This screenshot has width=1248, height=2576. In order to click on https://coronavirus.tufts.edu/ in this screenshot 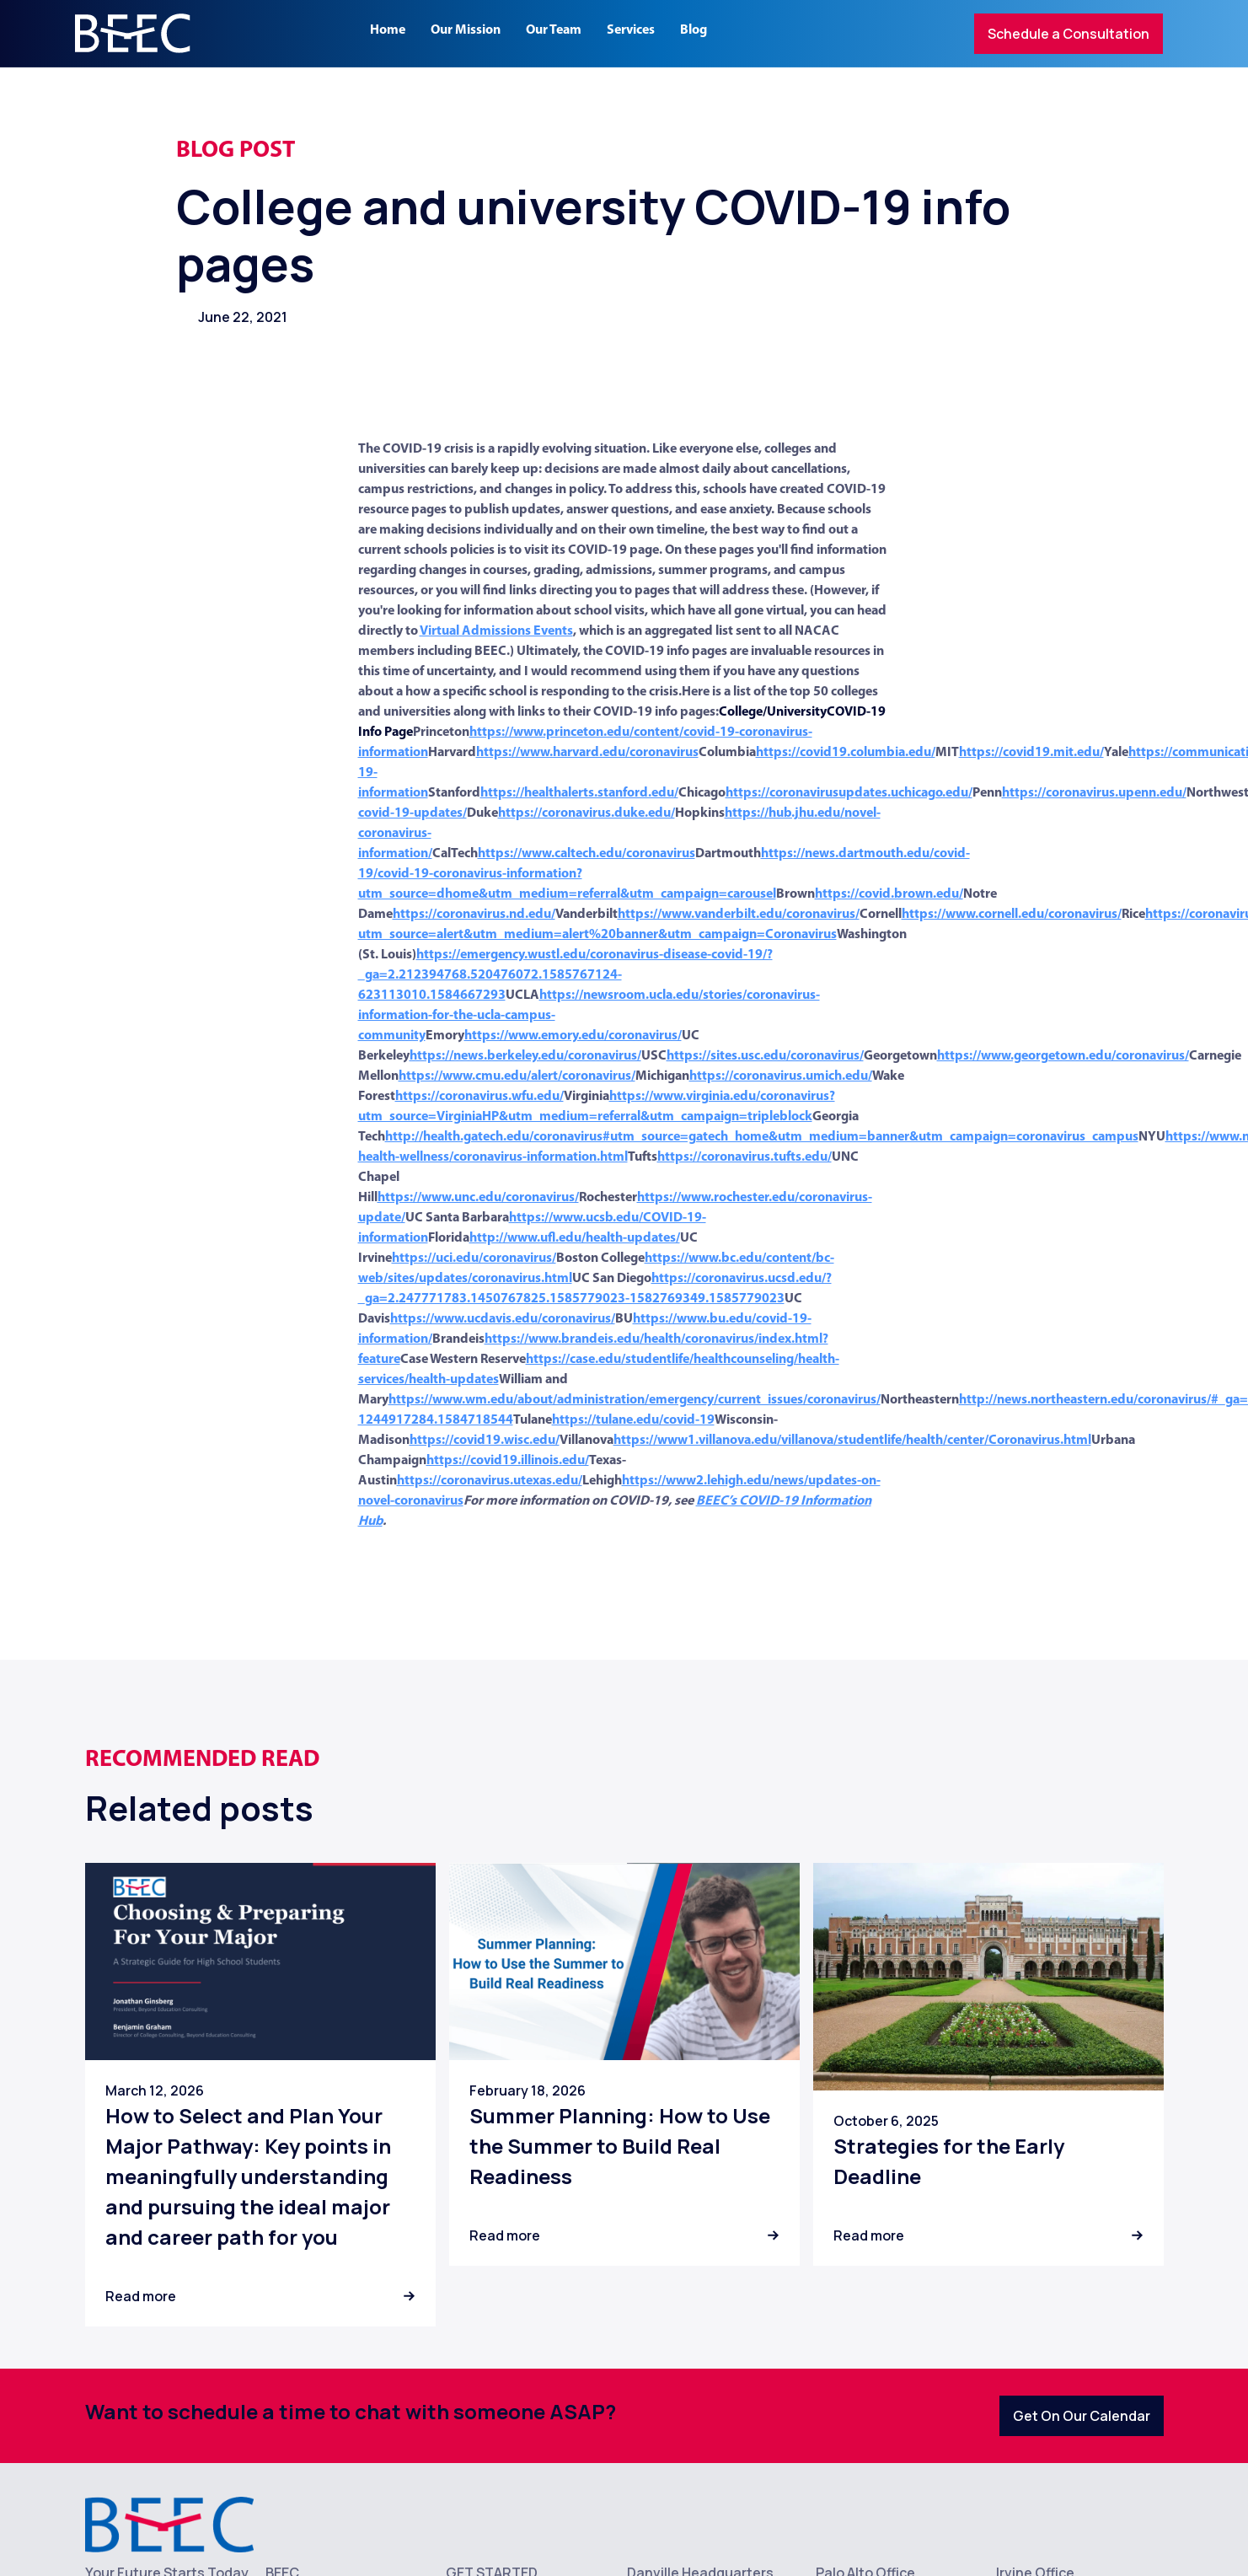, I will do `click(744, 1157)`.